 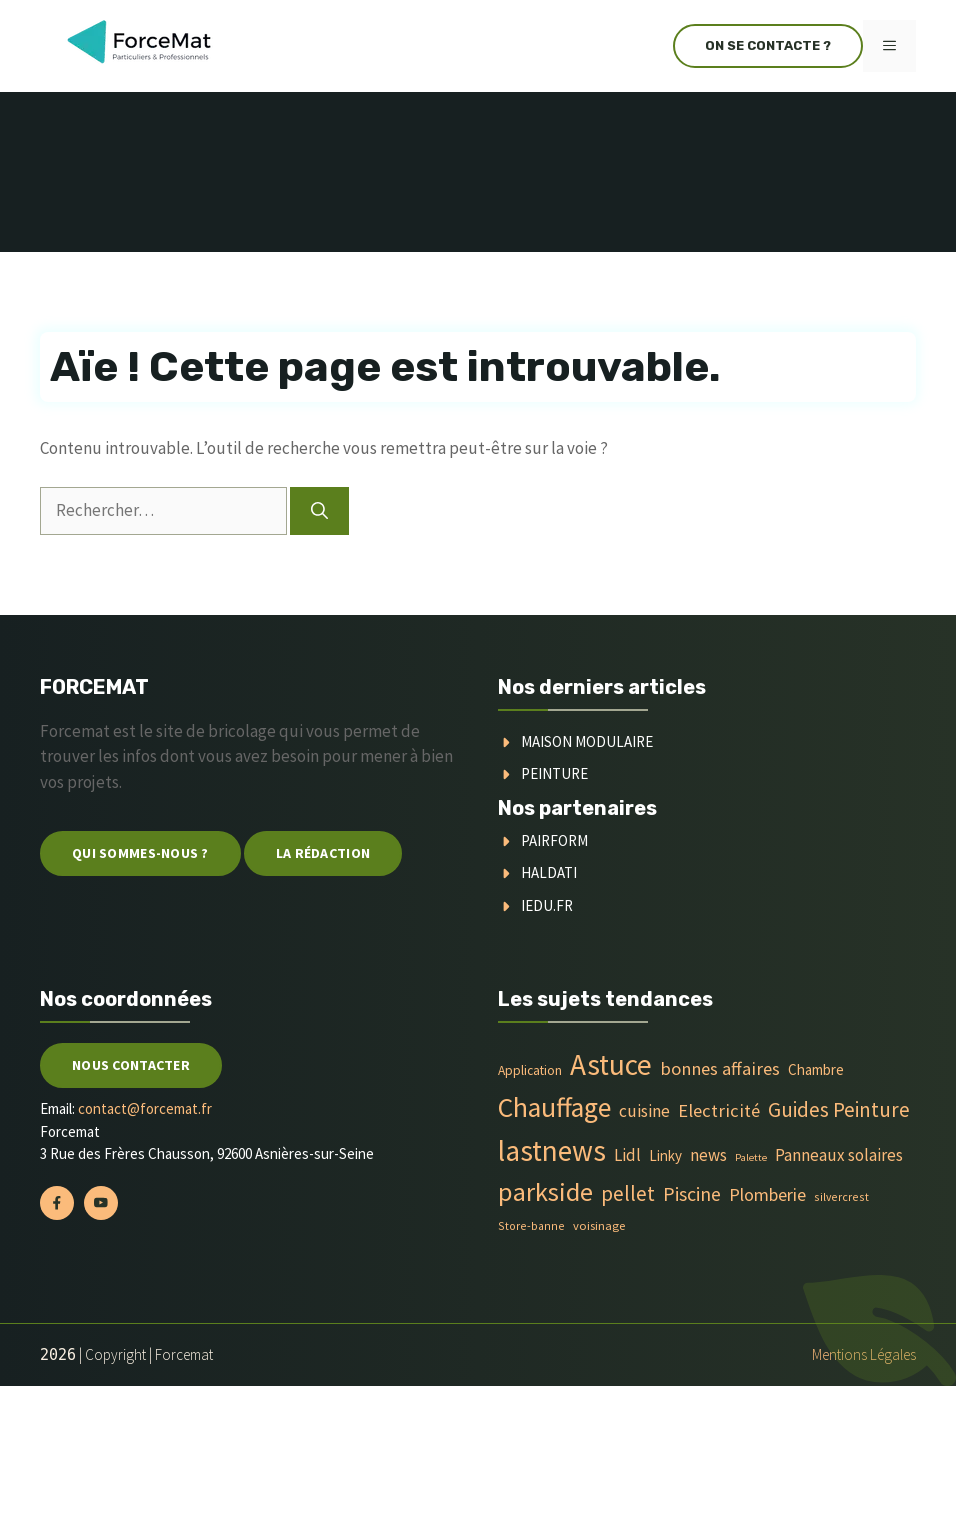 I want to click on lastnews [lastnews (201 éléments)], so click(x=552, y=1150).